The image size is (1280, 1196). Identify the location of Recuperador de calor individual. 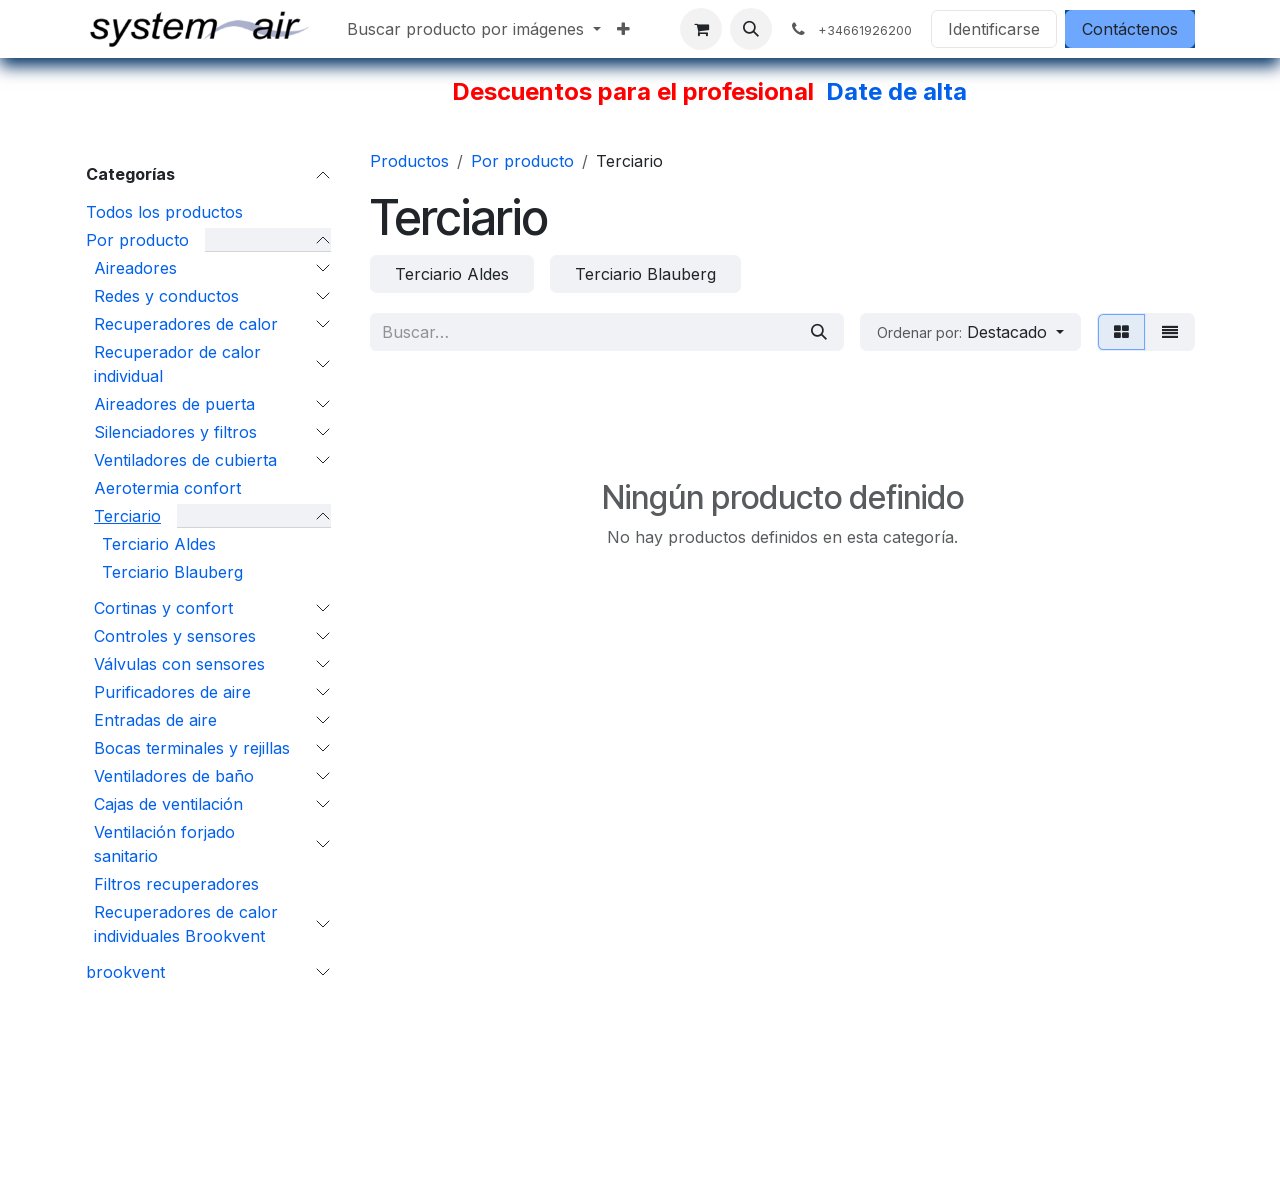
(177, 364).